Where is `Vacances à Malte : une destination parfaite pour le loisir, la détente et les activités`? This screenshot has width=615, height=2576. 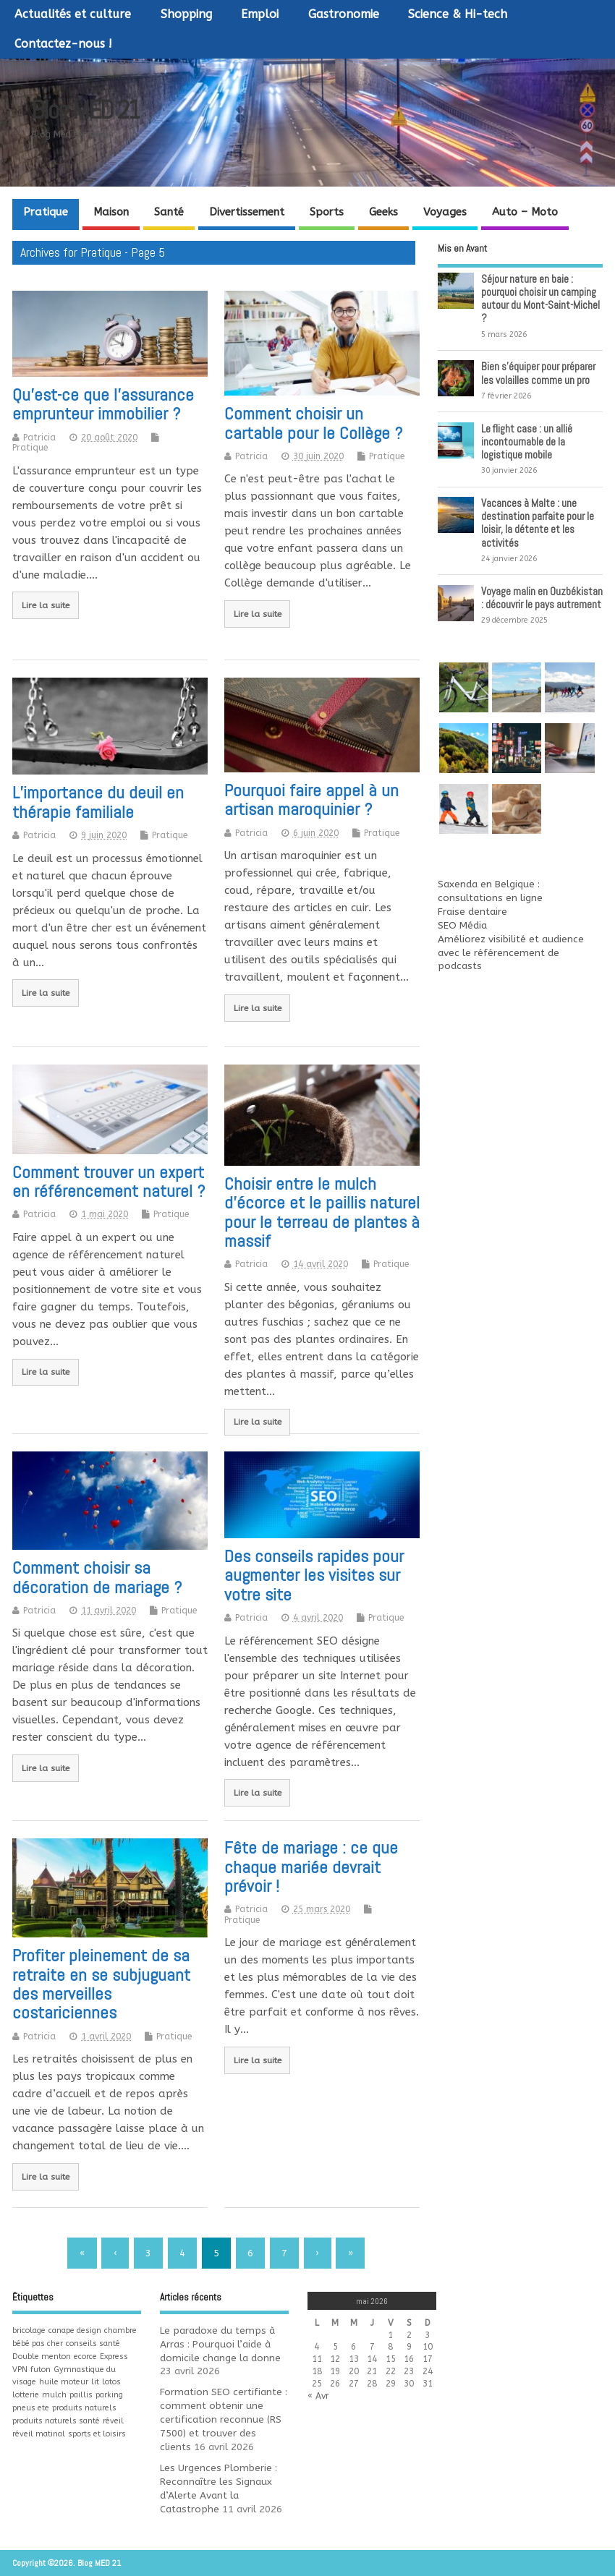
Vacances à Malte : une destination parfaite pour le loisir, la détente et les activités is located at coordinates (537, 523).